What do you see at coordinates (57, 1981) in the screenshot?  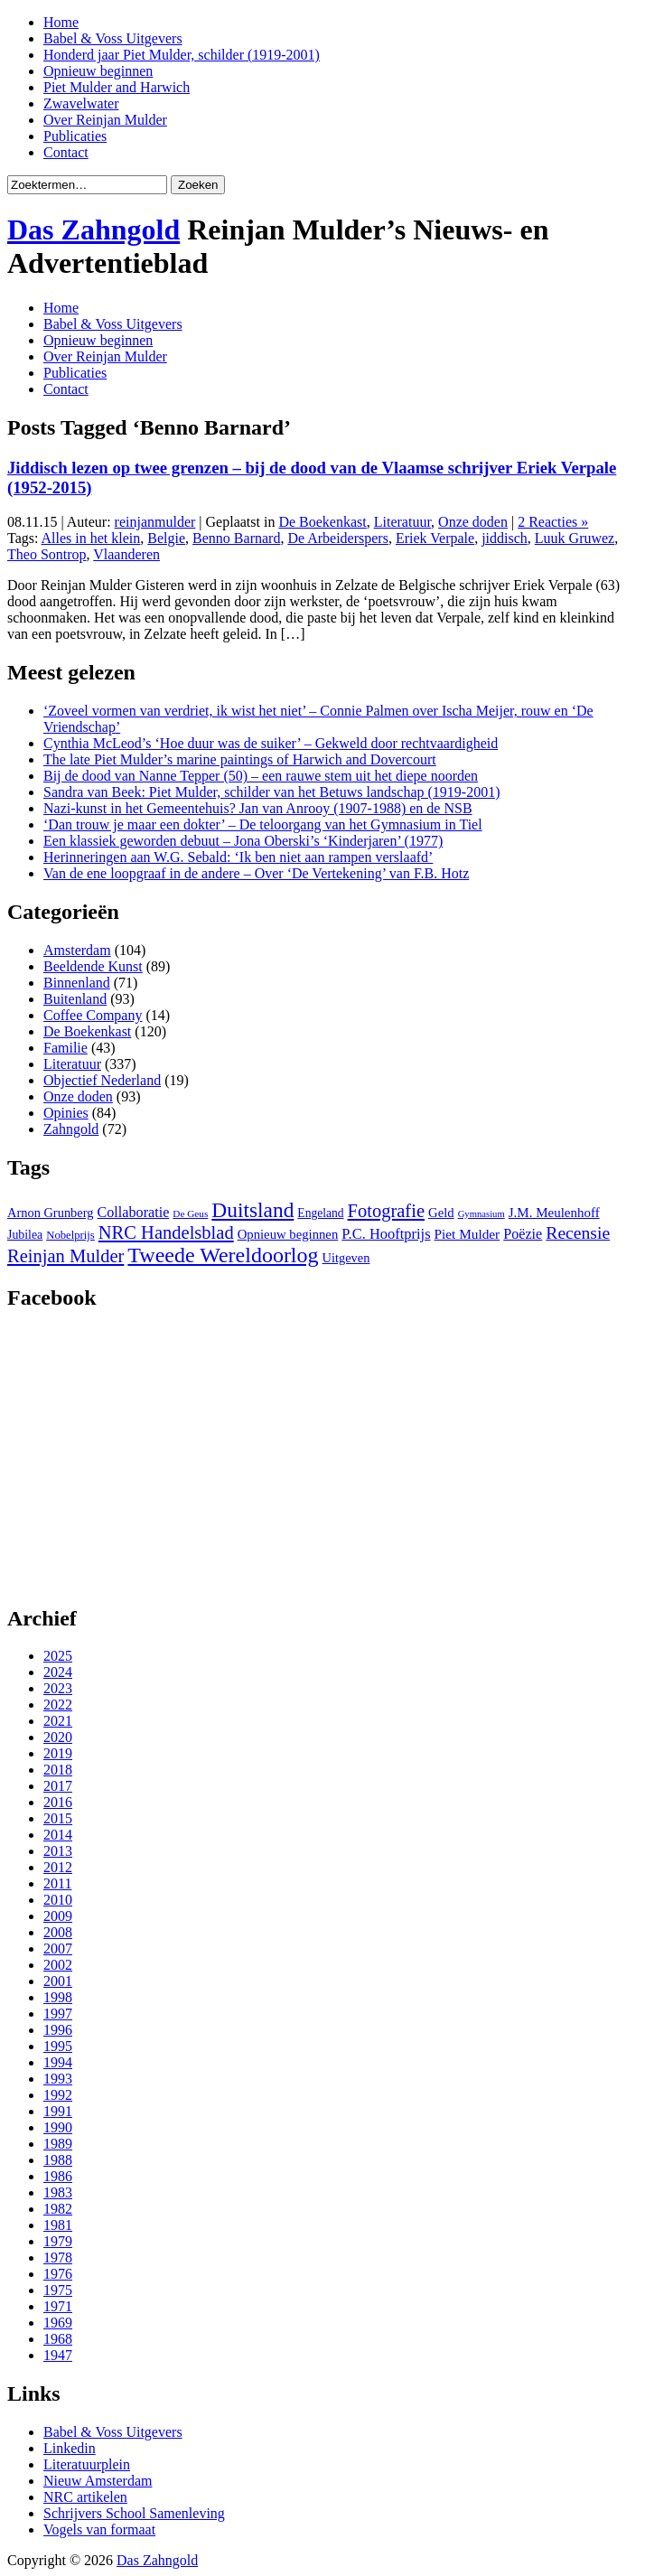 I see `2001` at bounding box center [57, 1981].